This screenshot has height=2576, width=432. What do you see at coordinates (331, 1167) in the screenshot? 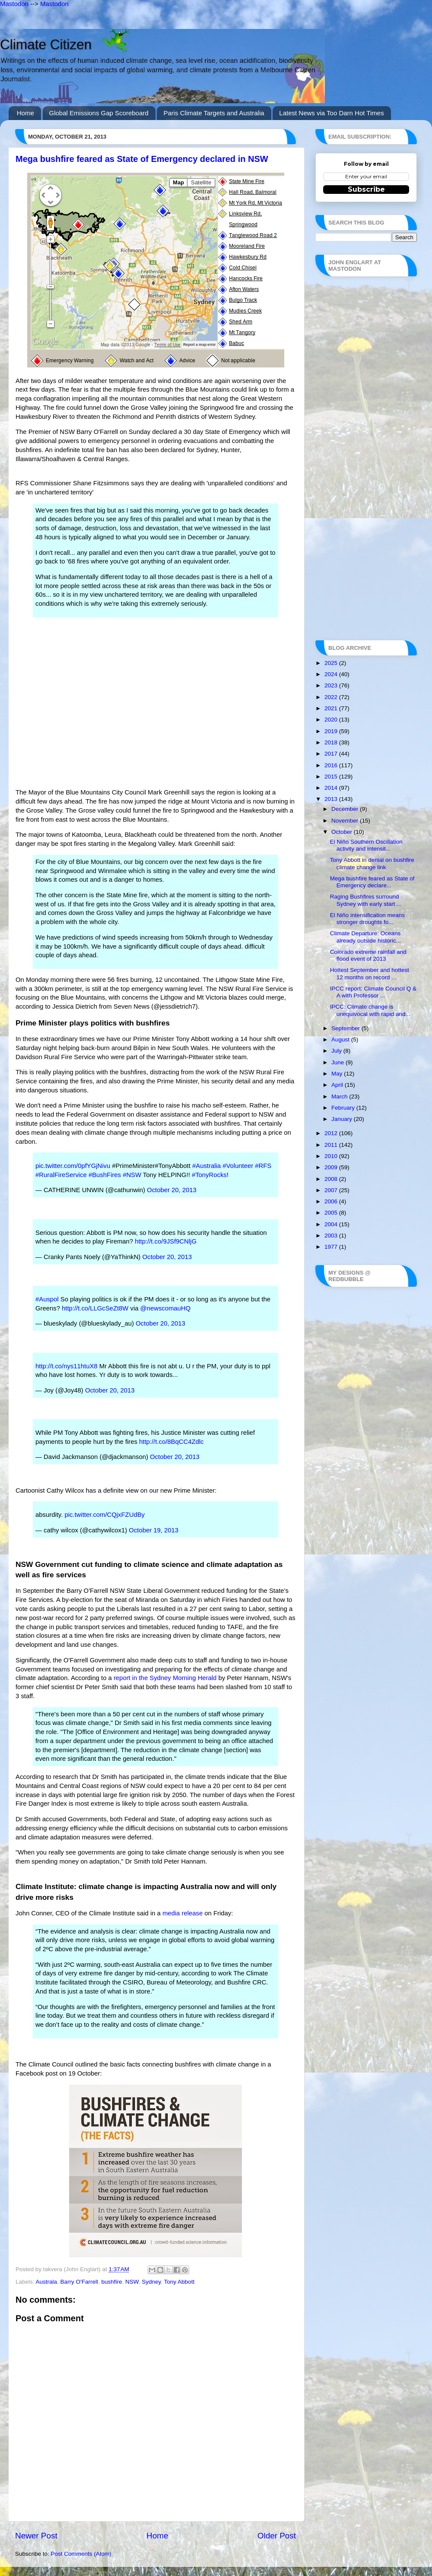
I see `2009` at bounding box center [331, 1167].